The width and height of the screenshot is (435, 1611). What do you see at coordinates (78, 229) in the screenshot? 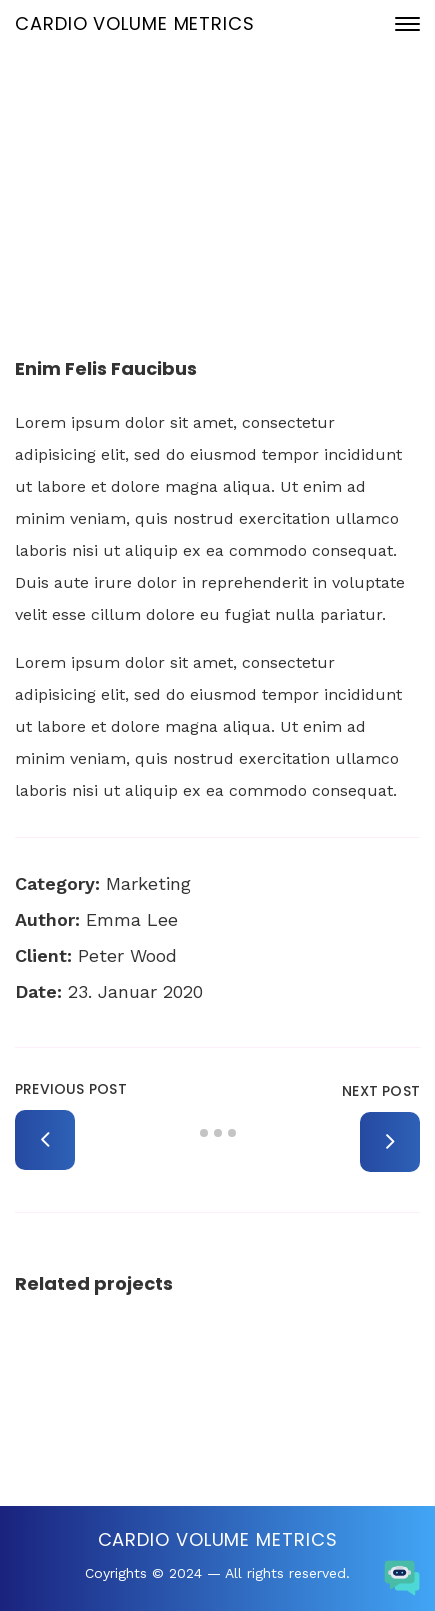
I see `Home` at bounding box center [78, 229].